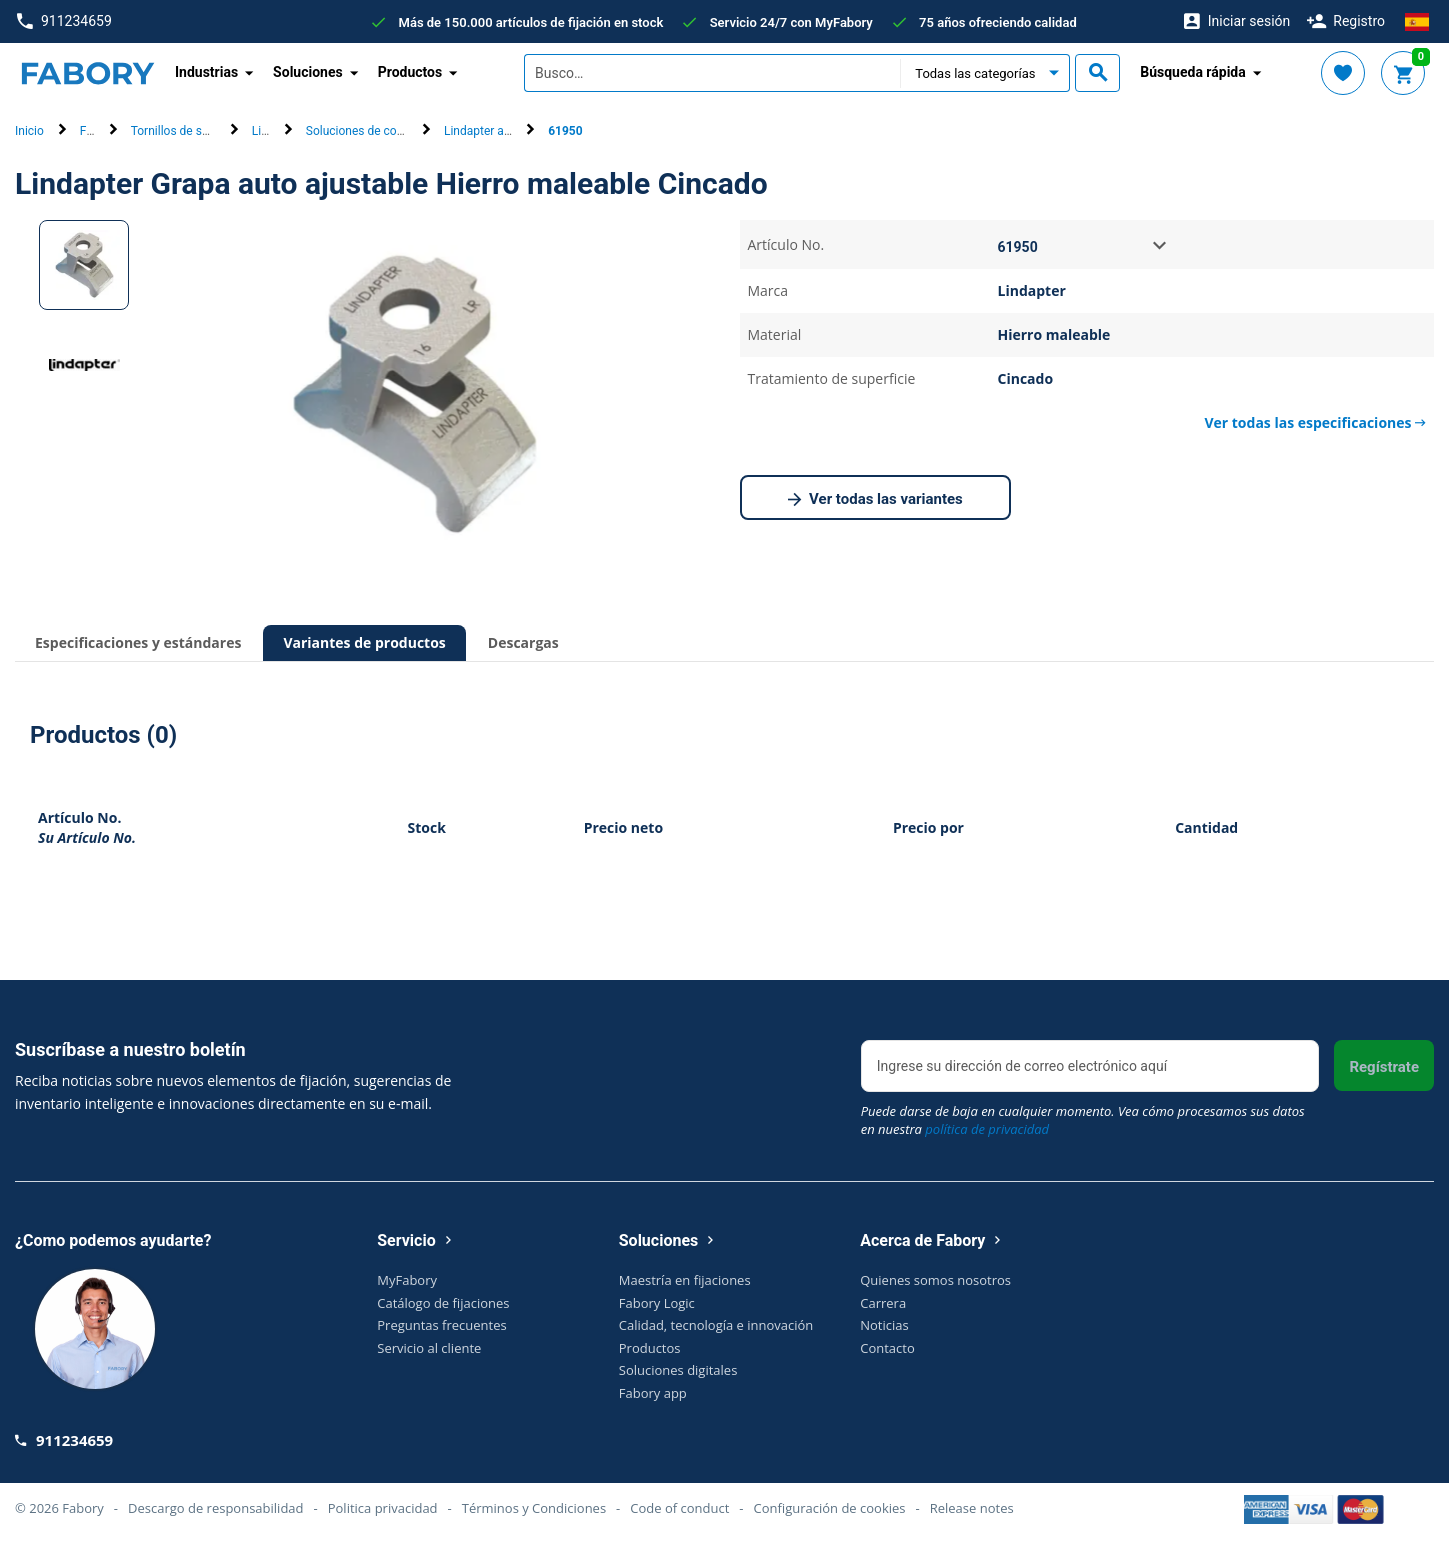 Image resolution: width=1449 pixels, height=1544 pixels. What do you see at coordinates (407, 1280) in the screenshot?
I see `MyFabory` at bounding box center [407, 1280].